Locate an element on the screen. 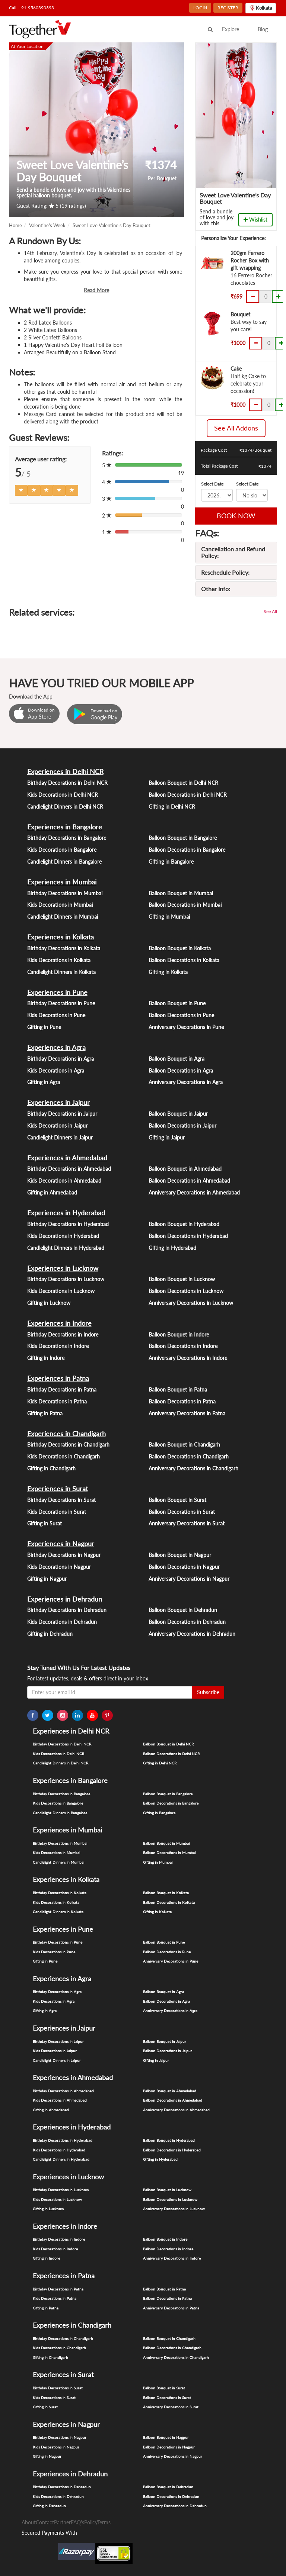  Policy is located at coordinates (90, 2522).